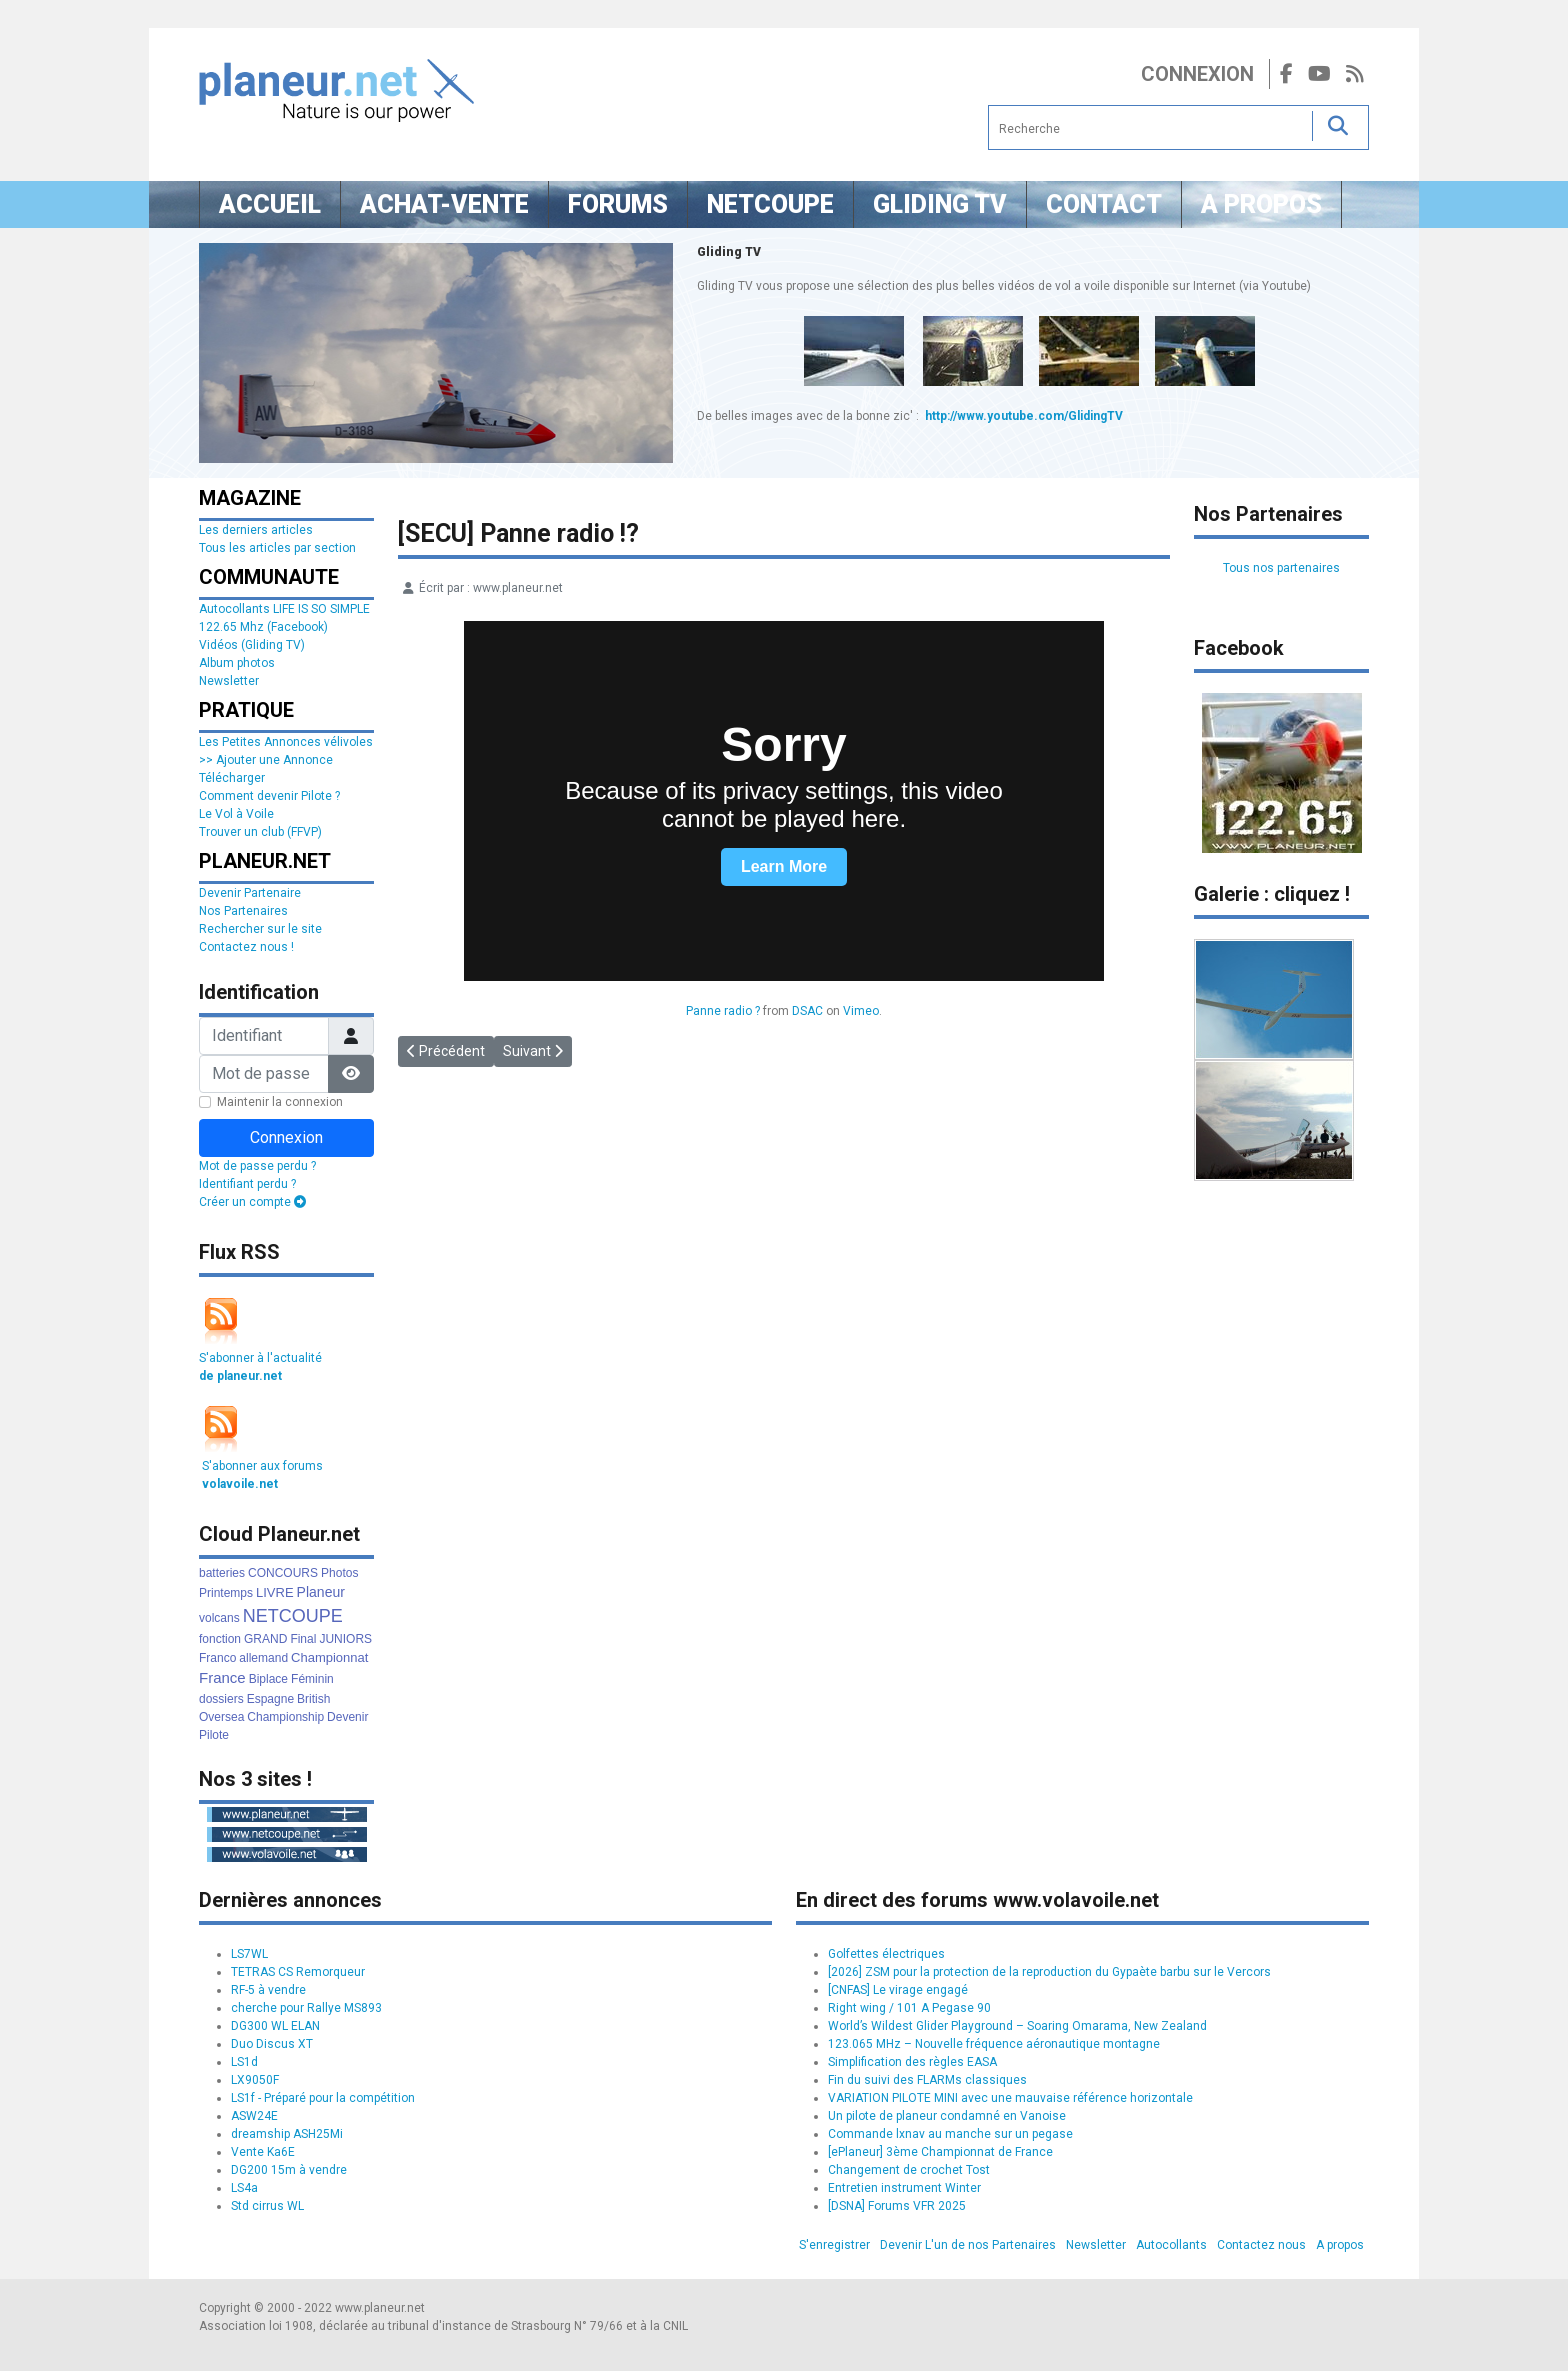  I want to click on batteries, so click(222, 1573).